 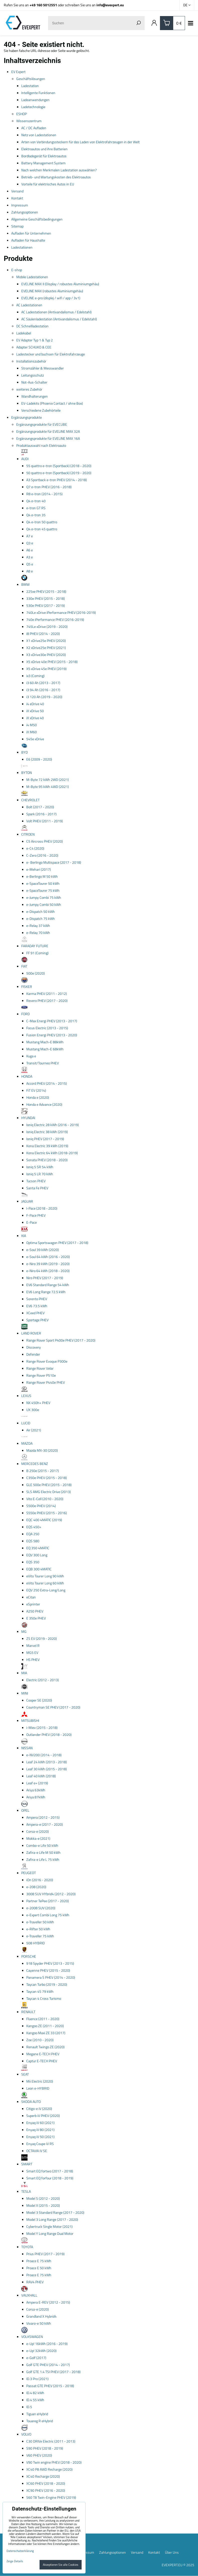 I want to click on Bordladegerät für Elektroautos, so click(x=44, y=156).